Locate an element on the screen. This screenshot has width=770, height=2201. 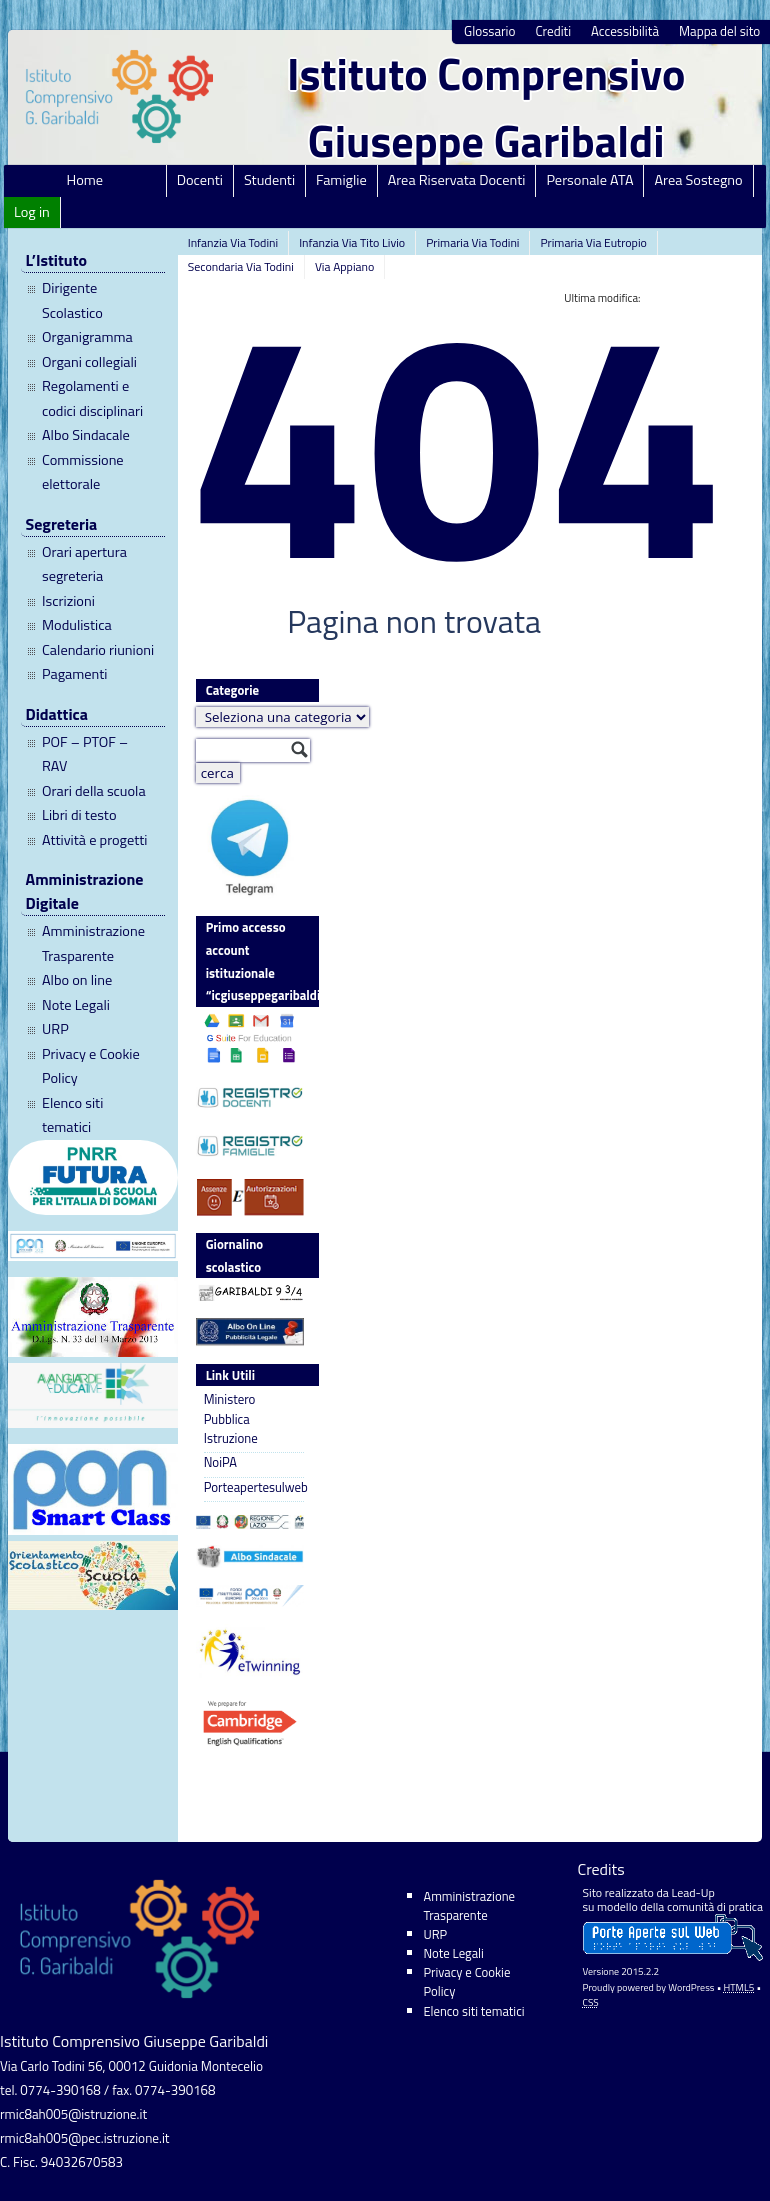
Amministrazione Trasparente is located at coordinates (93, 943).